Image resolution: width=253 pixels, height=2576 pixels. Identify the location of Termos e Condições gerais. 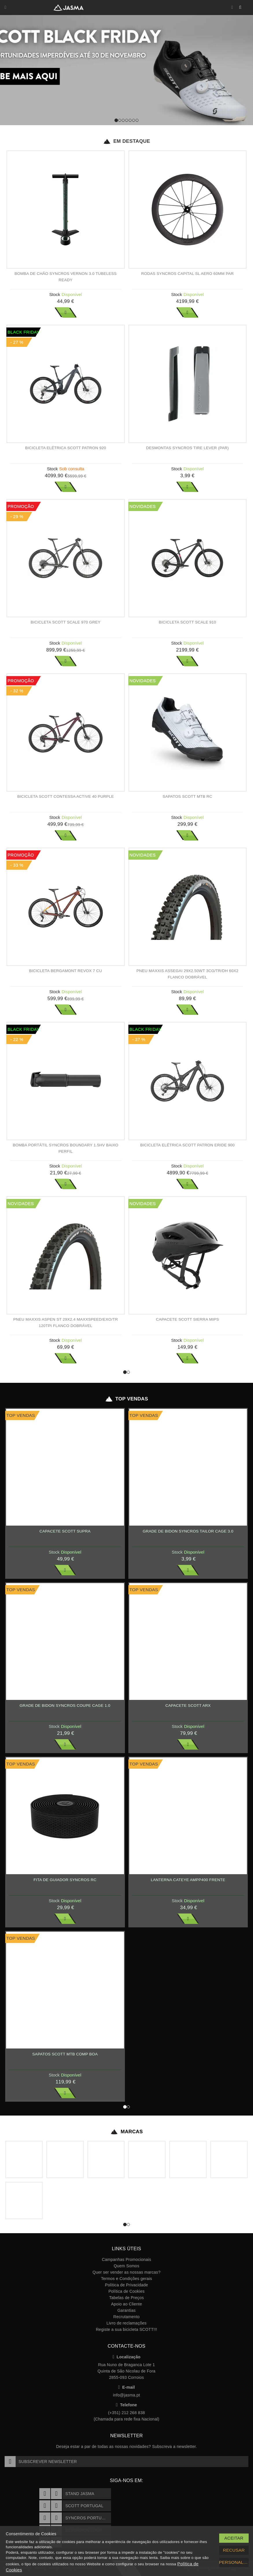
(126, 2278).